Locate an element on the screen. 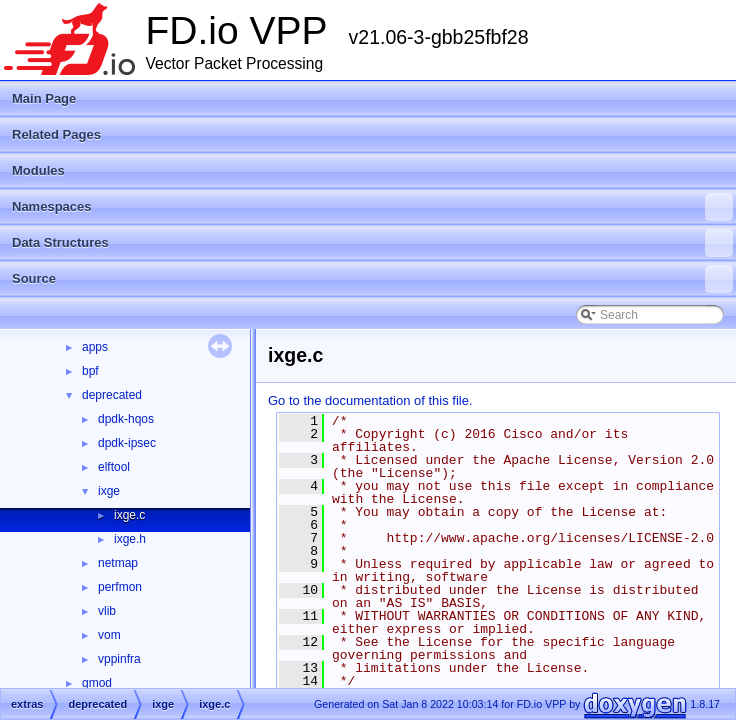  dpdk-hqos is located at coordinates (126, 419).